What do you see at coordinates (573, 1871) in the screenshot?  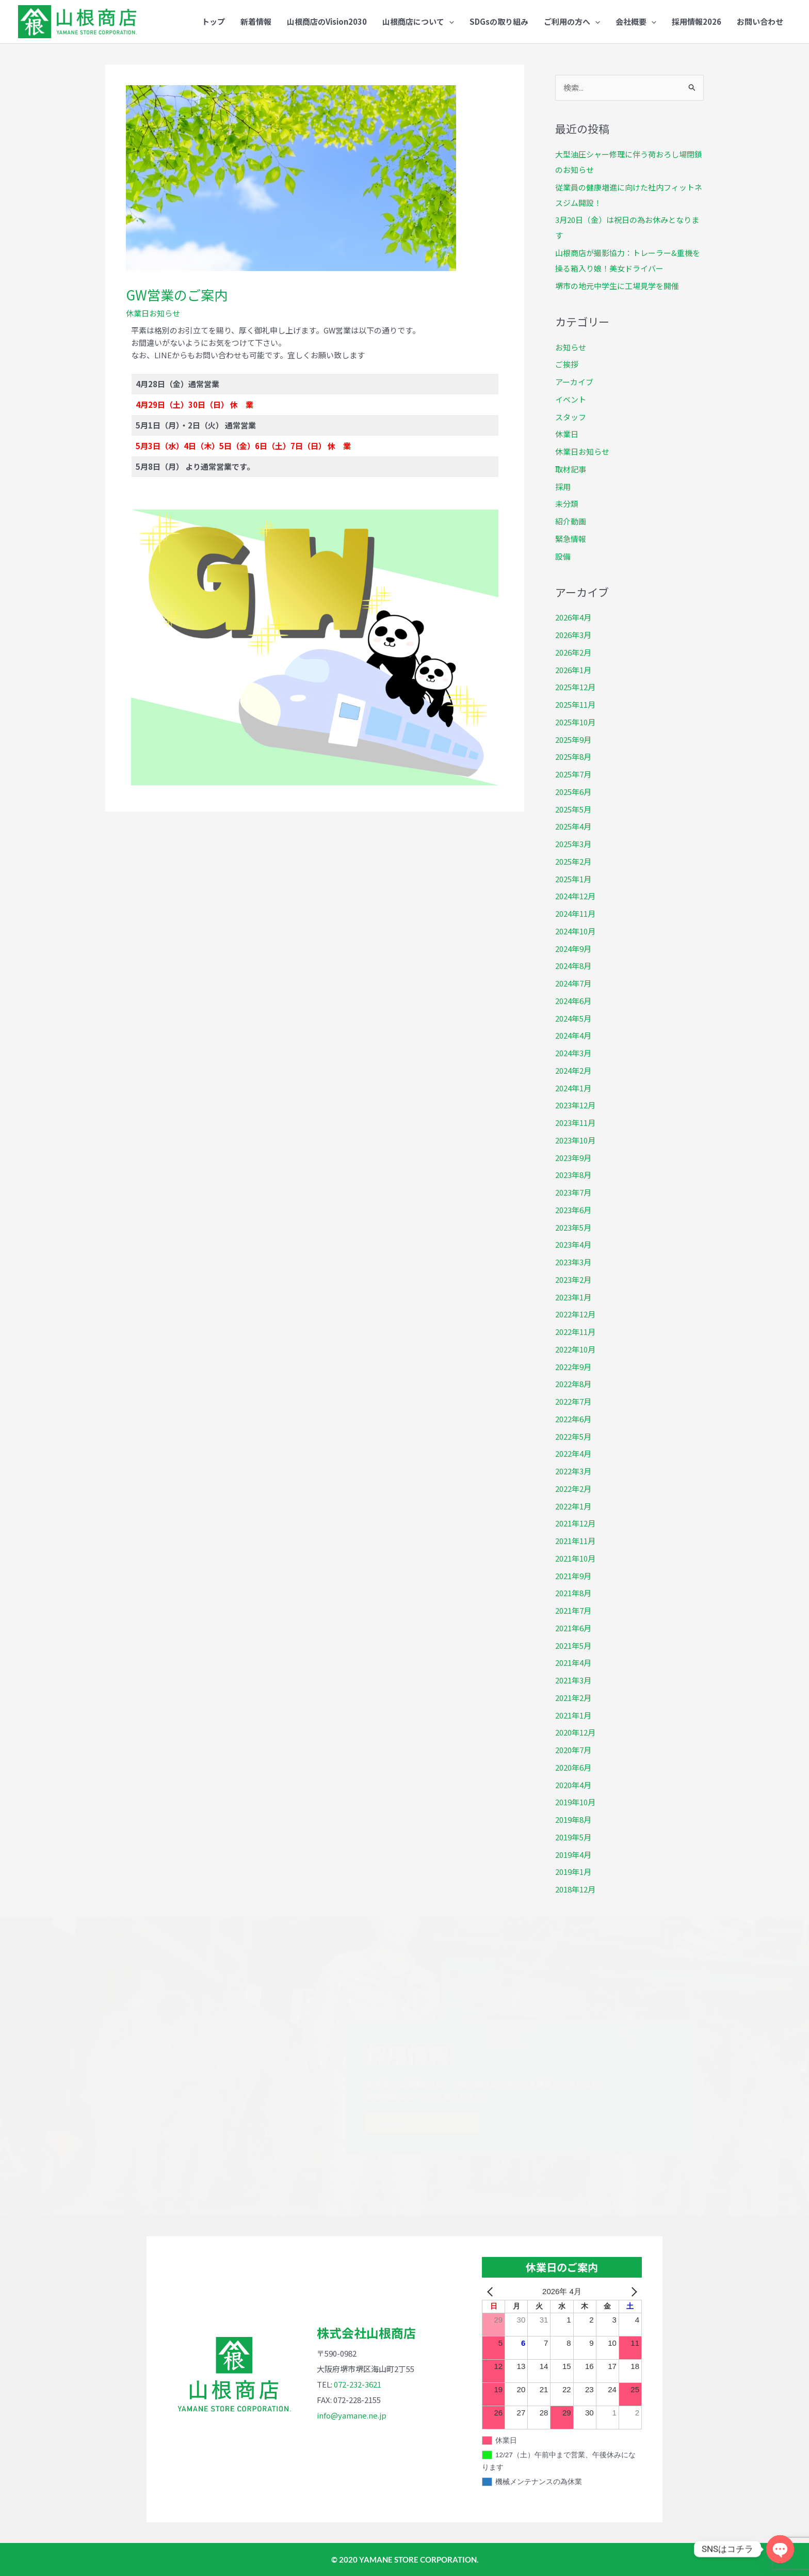 I see `2019年1月` at bounding box center [573, 1871].